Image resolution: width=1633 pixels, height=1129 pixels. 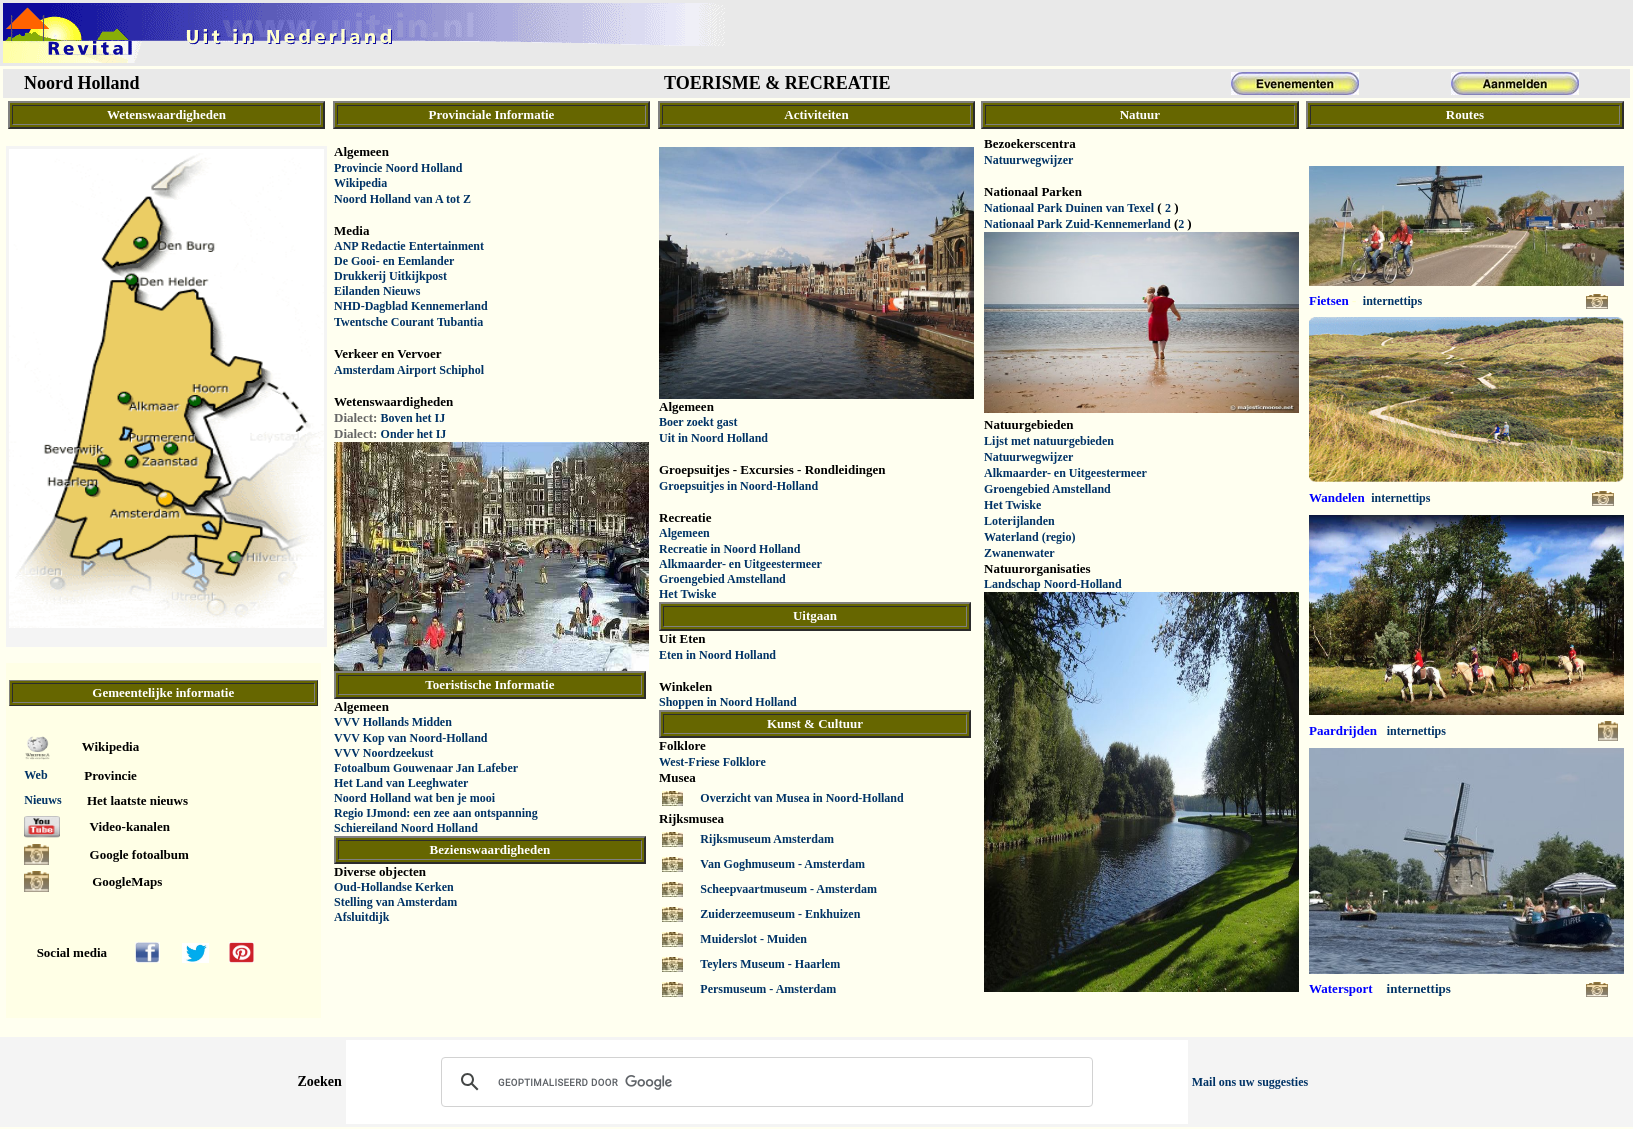 What do you see at coordinates (1077, 224) in the screenshot?
I see `Nationaal Park Zuid-Kennemerland` at bounding box center [1077, 224].